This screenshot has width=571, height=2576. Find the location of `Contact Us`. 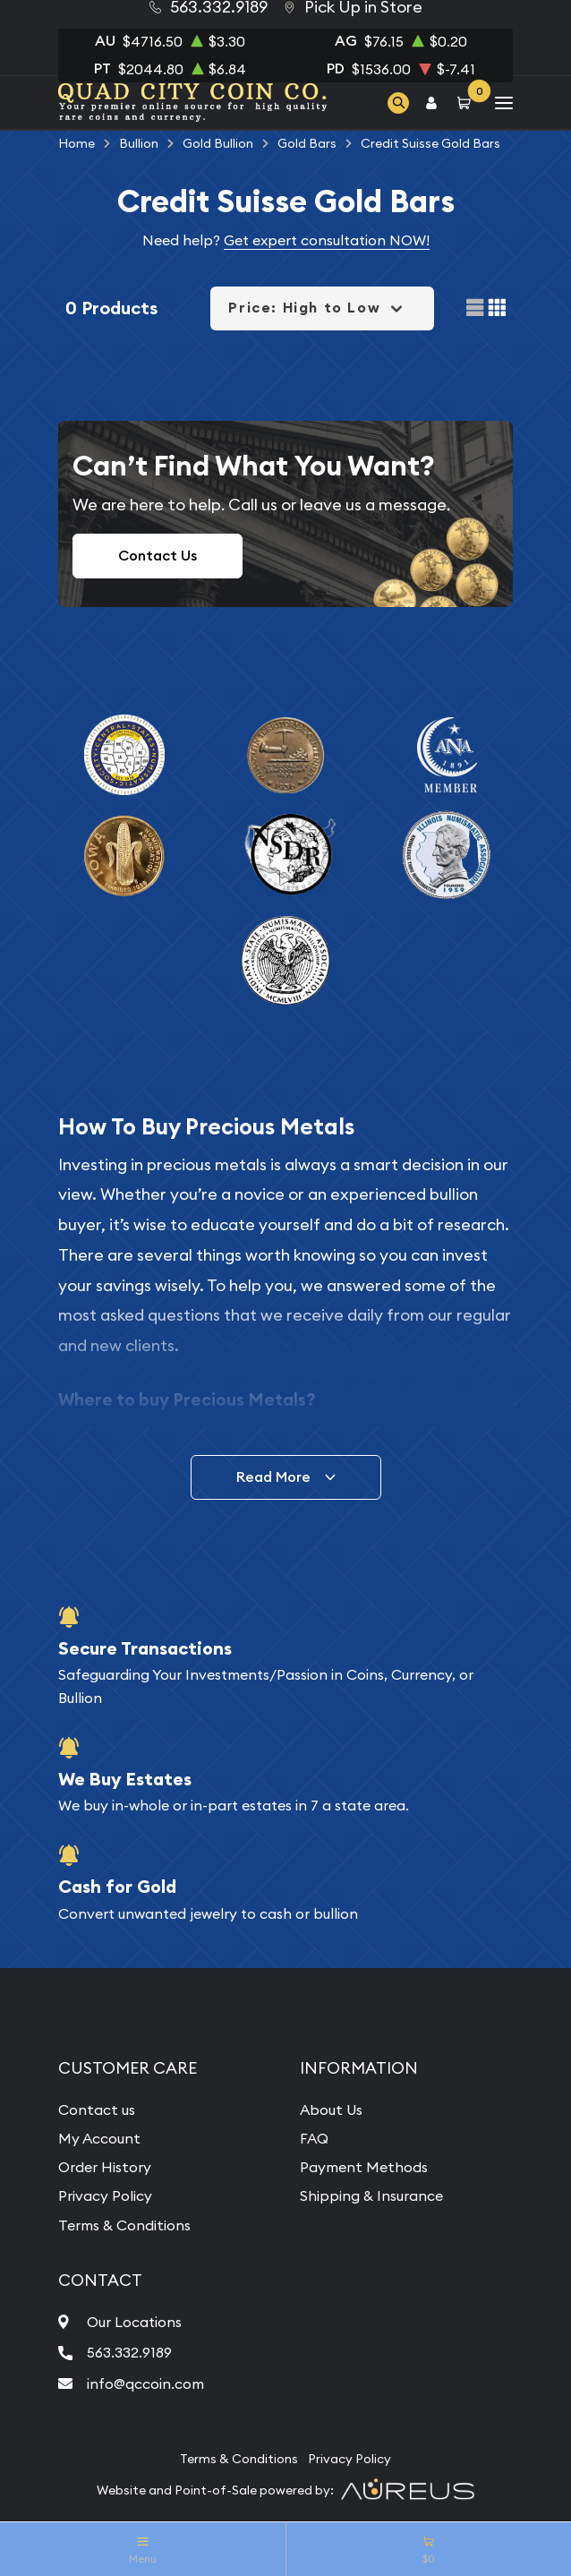

Contact Us is located at coordinates (157, 555).